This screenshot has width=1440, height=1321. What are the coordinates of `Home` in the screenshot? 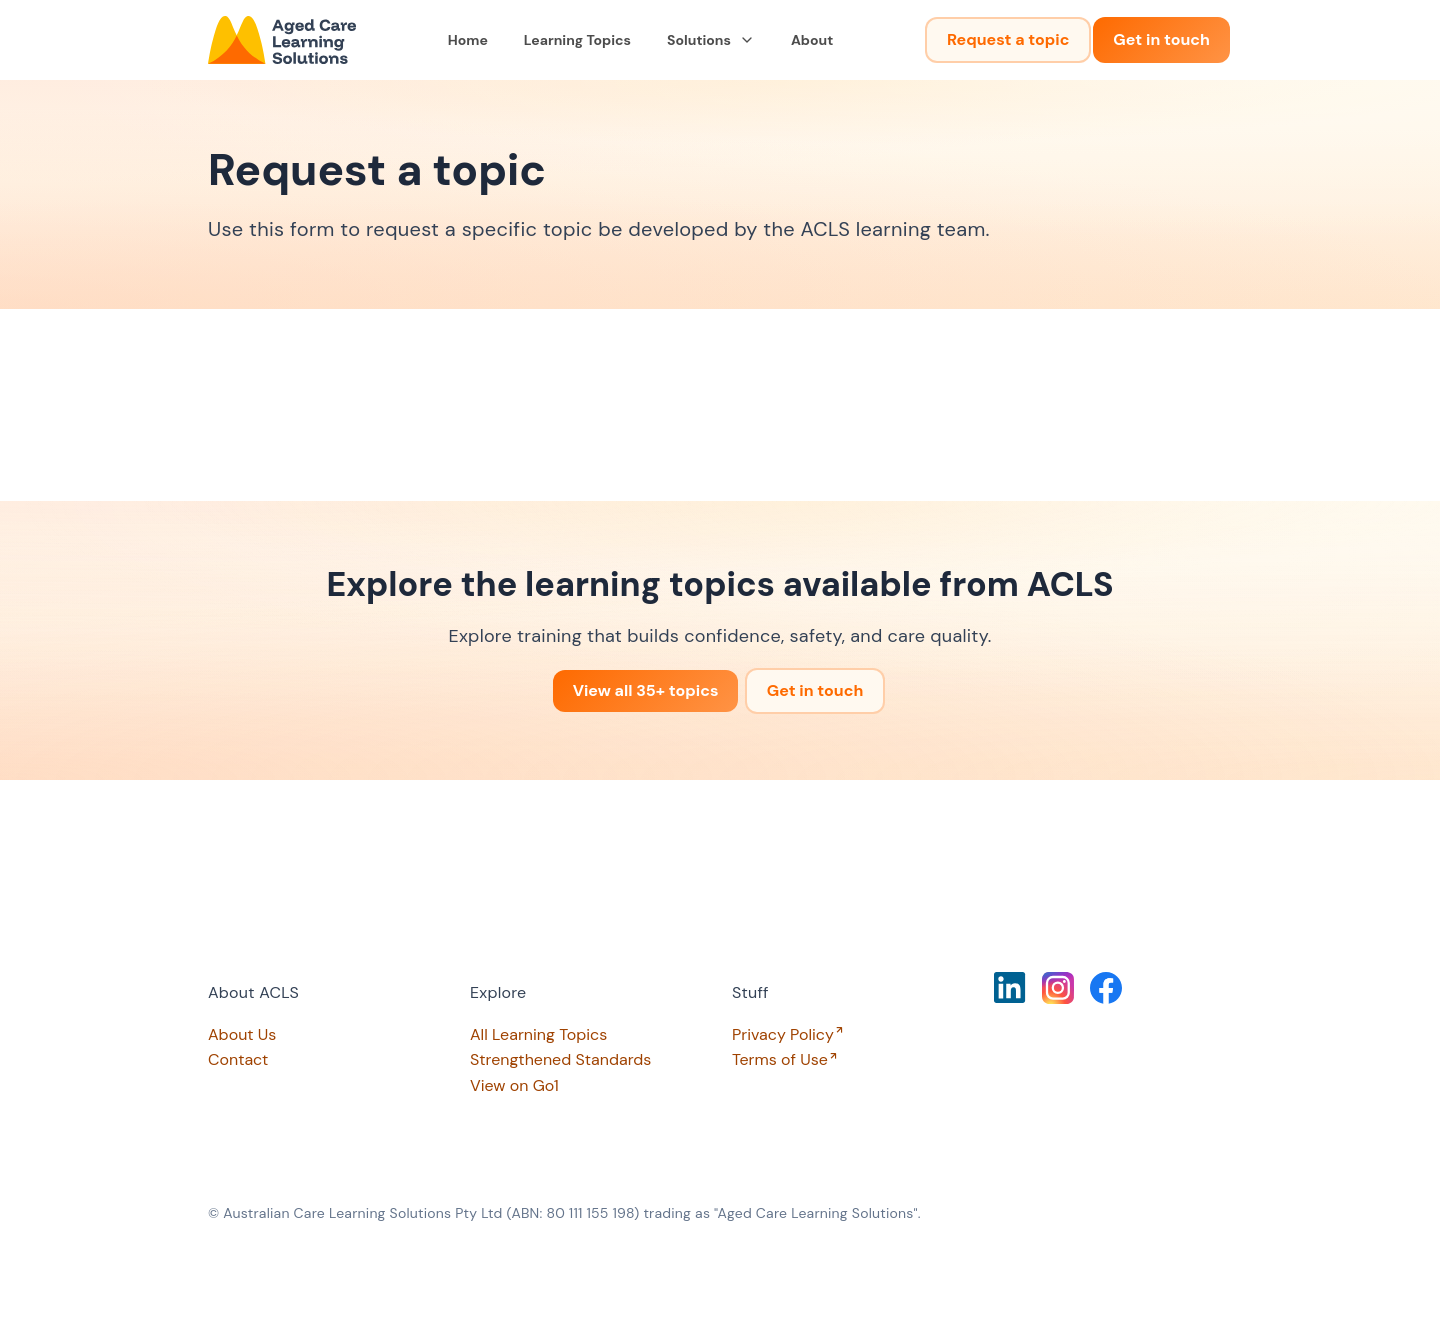 It's located at (468, 40).